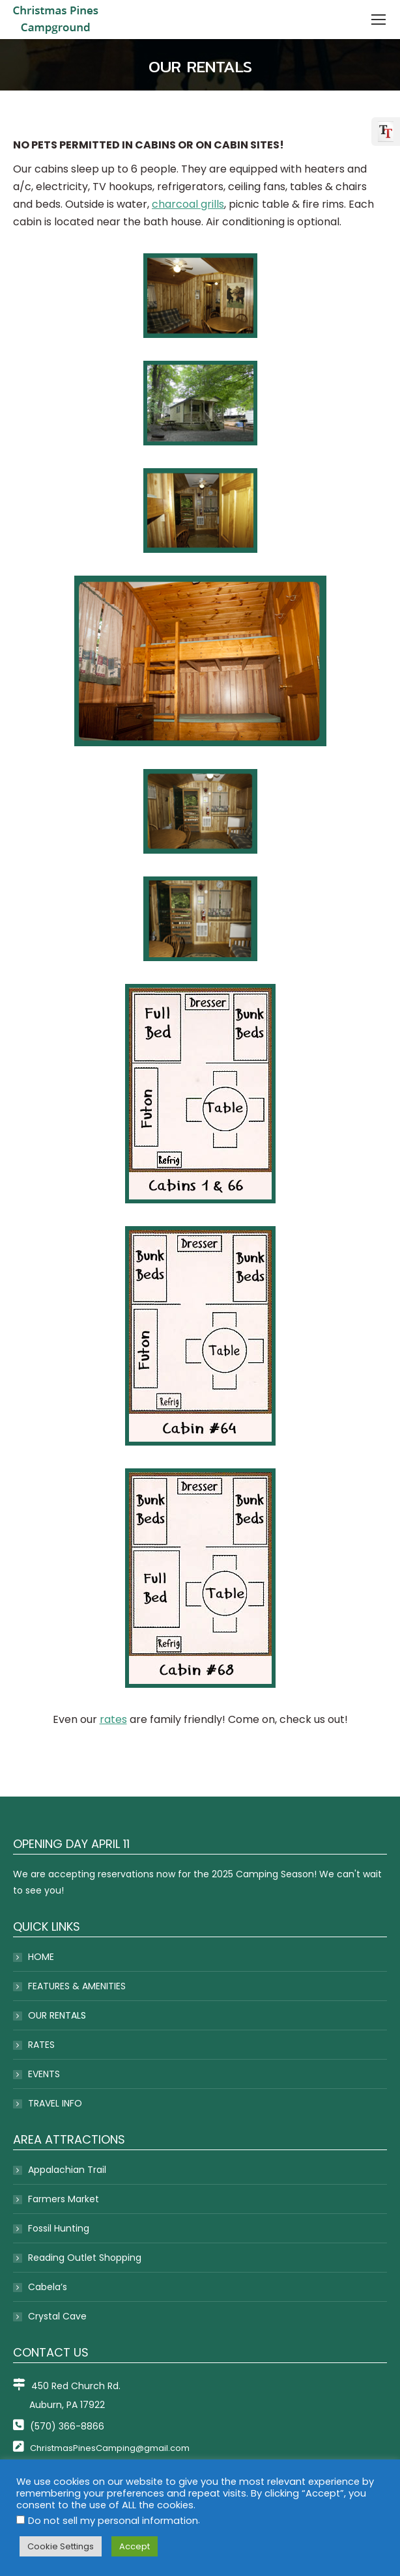 The width and height of the screenshot is (400, 2576). What do you see at coordinates (47, 2286) in the screenshot?
I see `Cabela’s` at bounding box center [47, 2286].